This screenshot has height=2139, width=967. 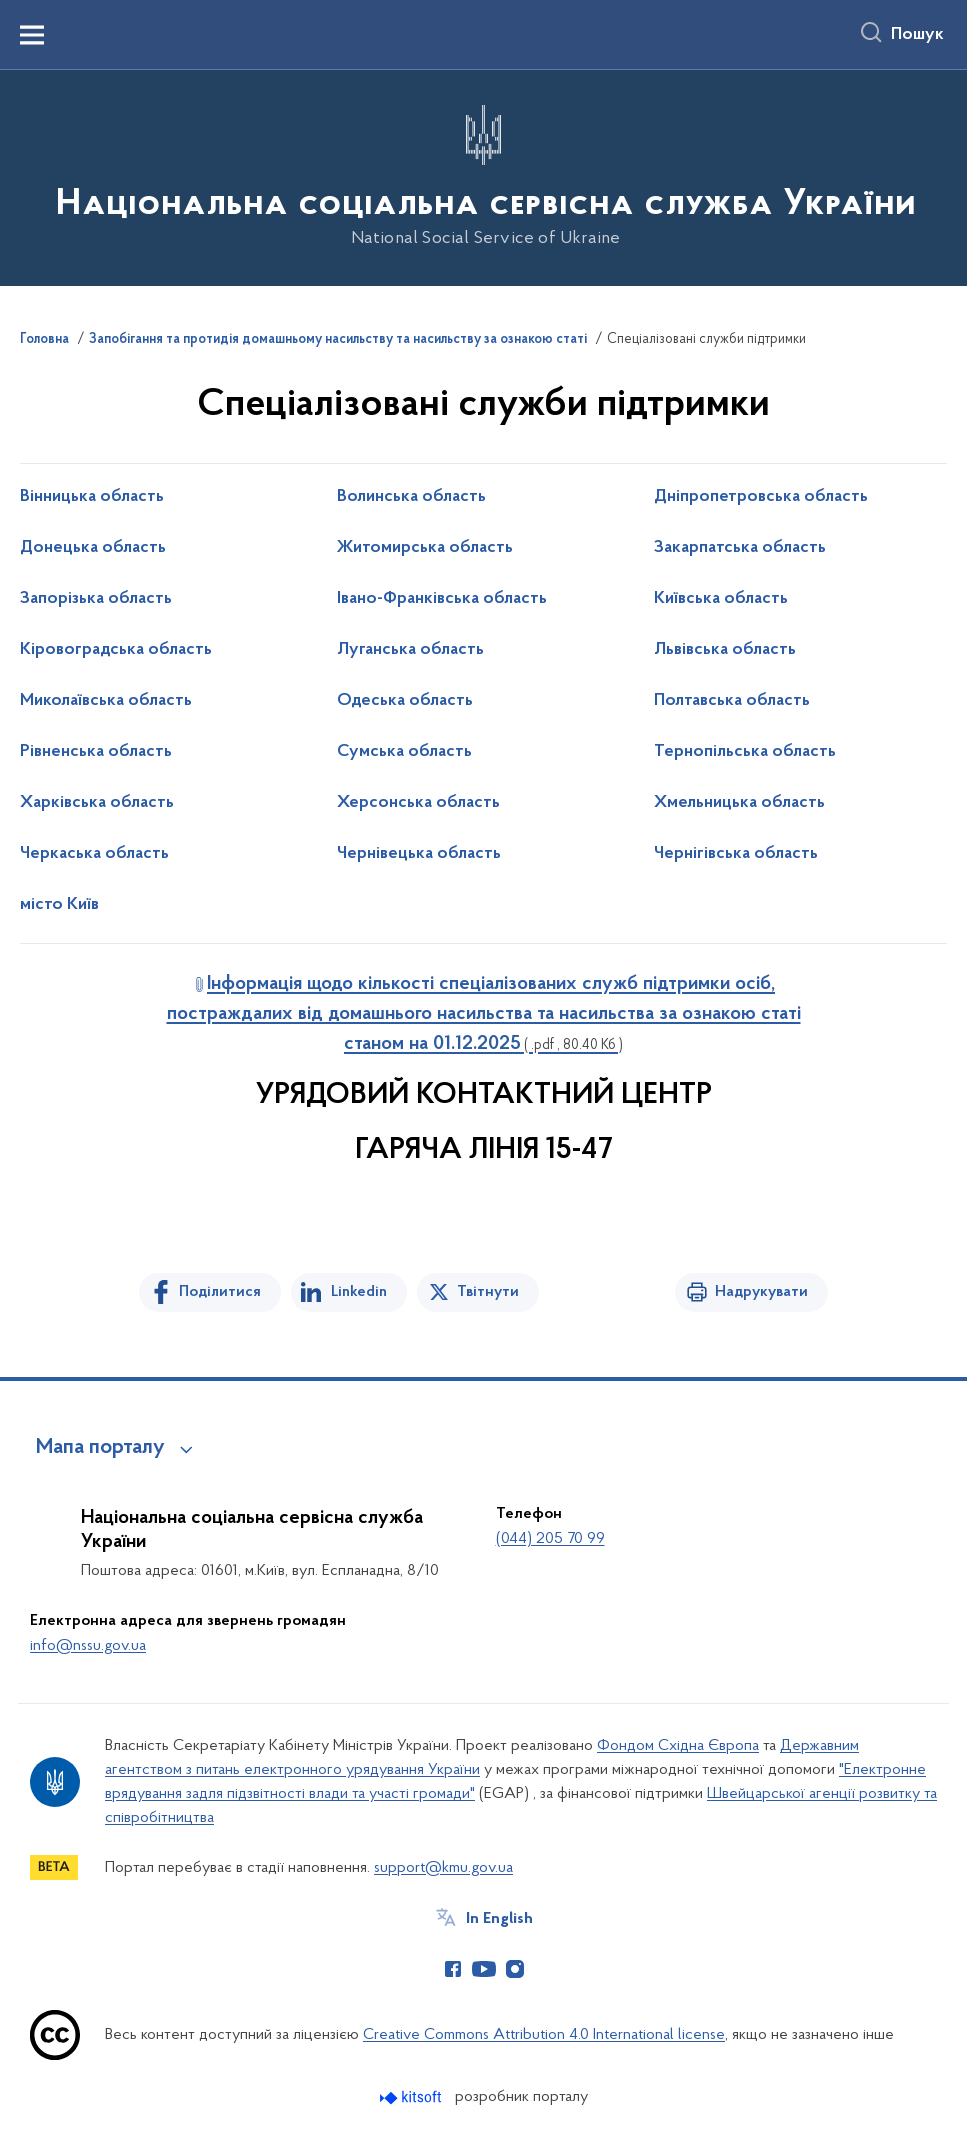 What do you see at coordinates (106, 701) in the screenshot?
I see `Миколаївська область` at bounding box center [106, 701].